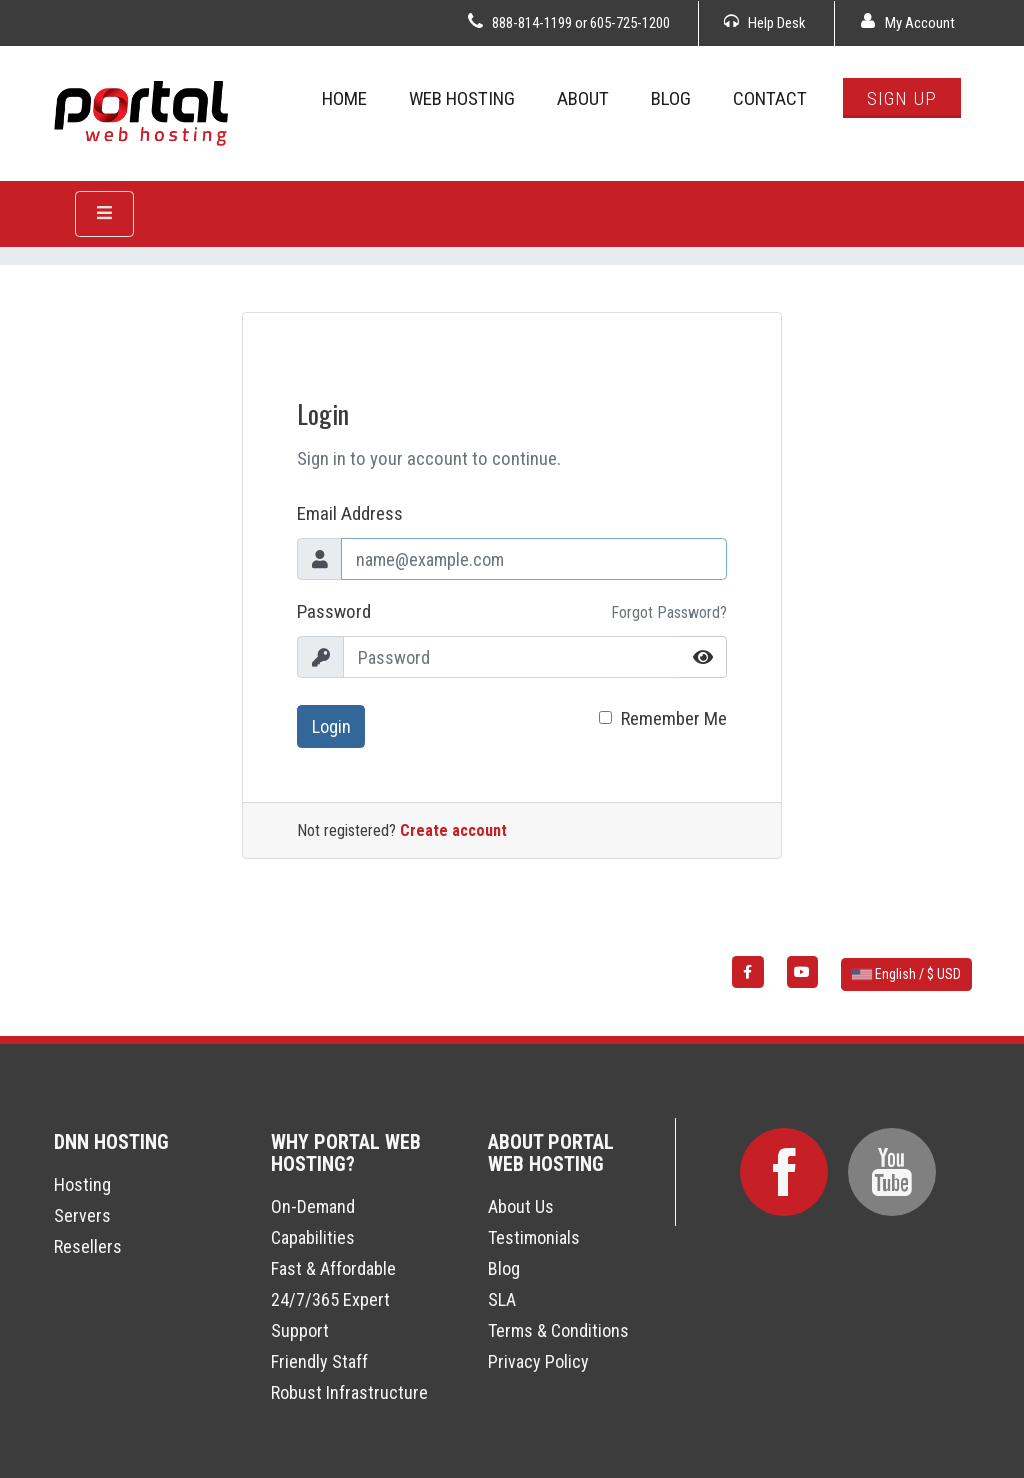  I want to click on About Us, so click(521, 1206).